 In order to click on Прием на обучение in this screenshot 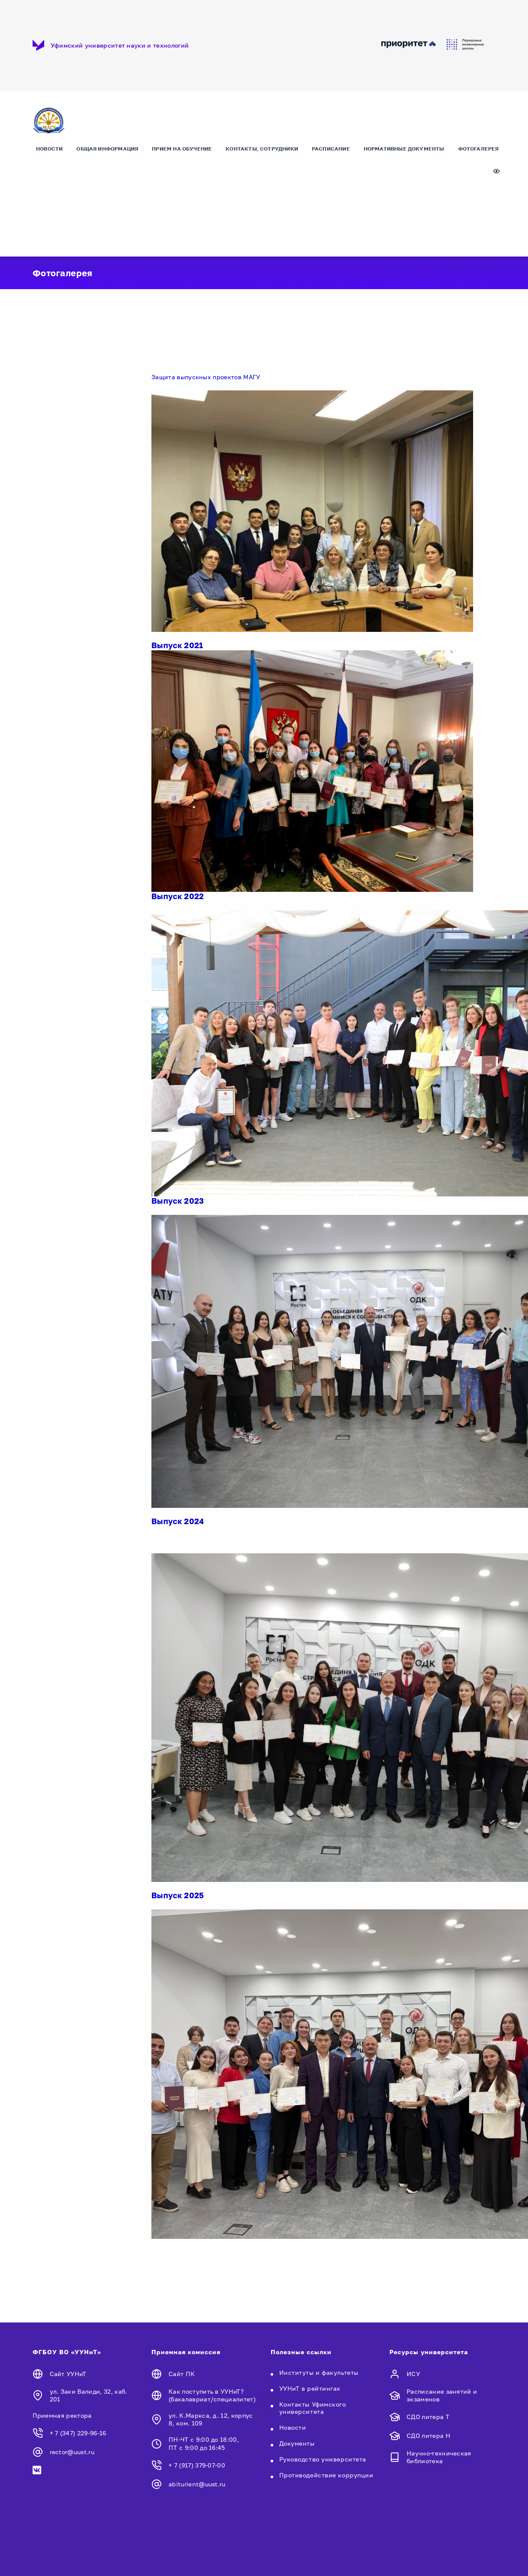, I will do `click(182, 148)`.